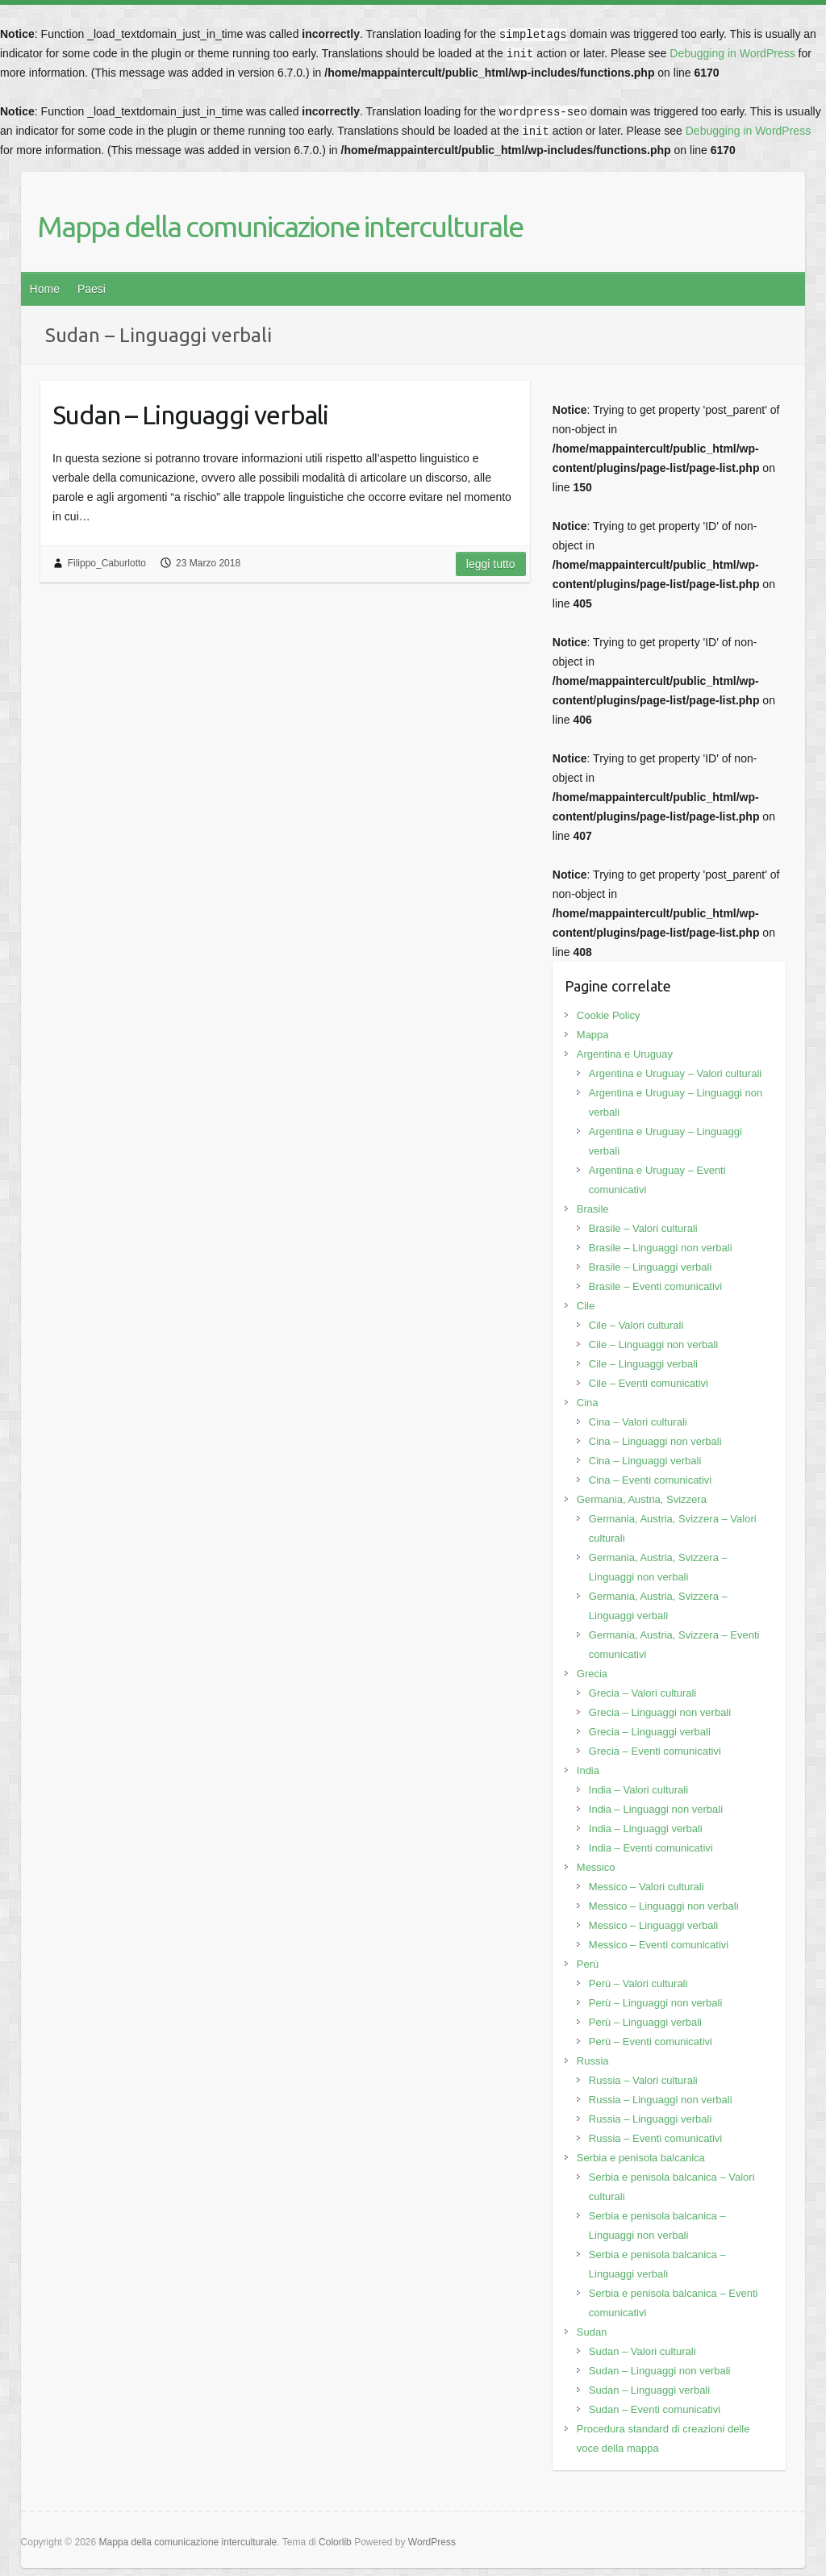 This screenshot has height=2576, width=826. What do you see at coordinates (650, 1732) in the screenshot?
I see `Grecia – Linguaggi verbali` at bounding box center [650, 1732].